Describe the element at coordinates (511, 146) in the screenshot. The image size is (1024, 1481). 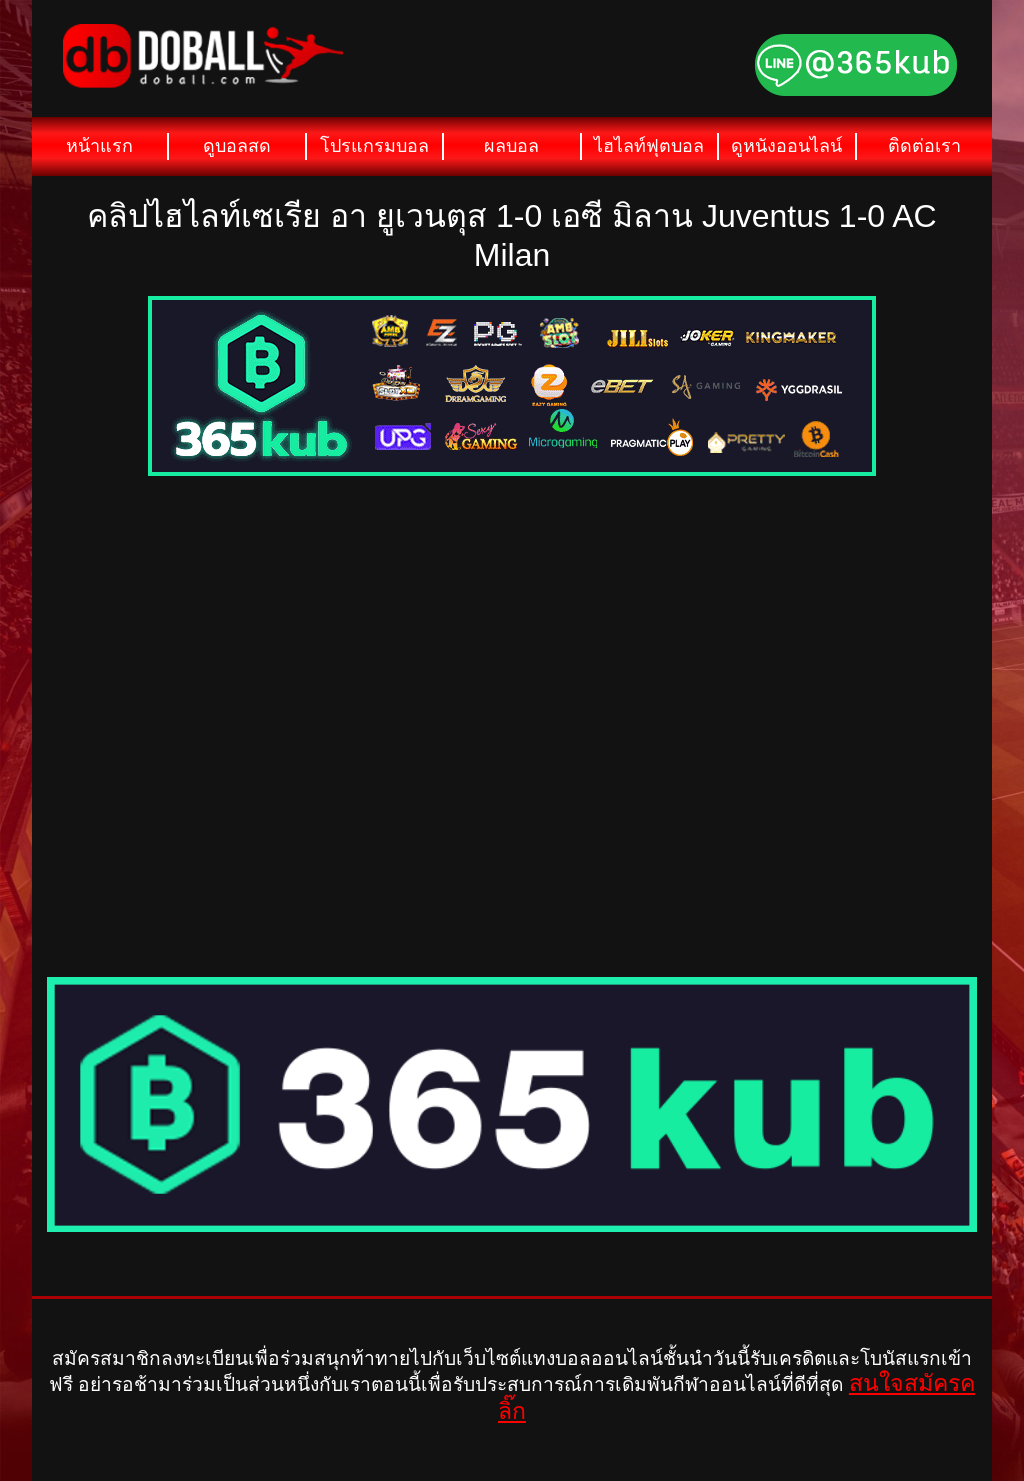
I see `ผลบอล` at that location.